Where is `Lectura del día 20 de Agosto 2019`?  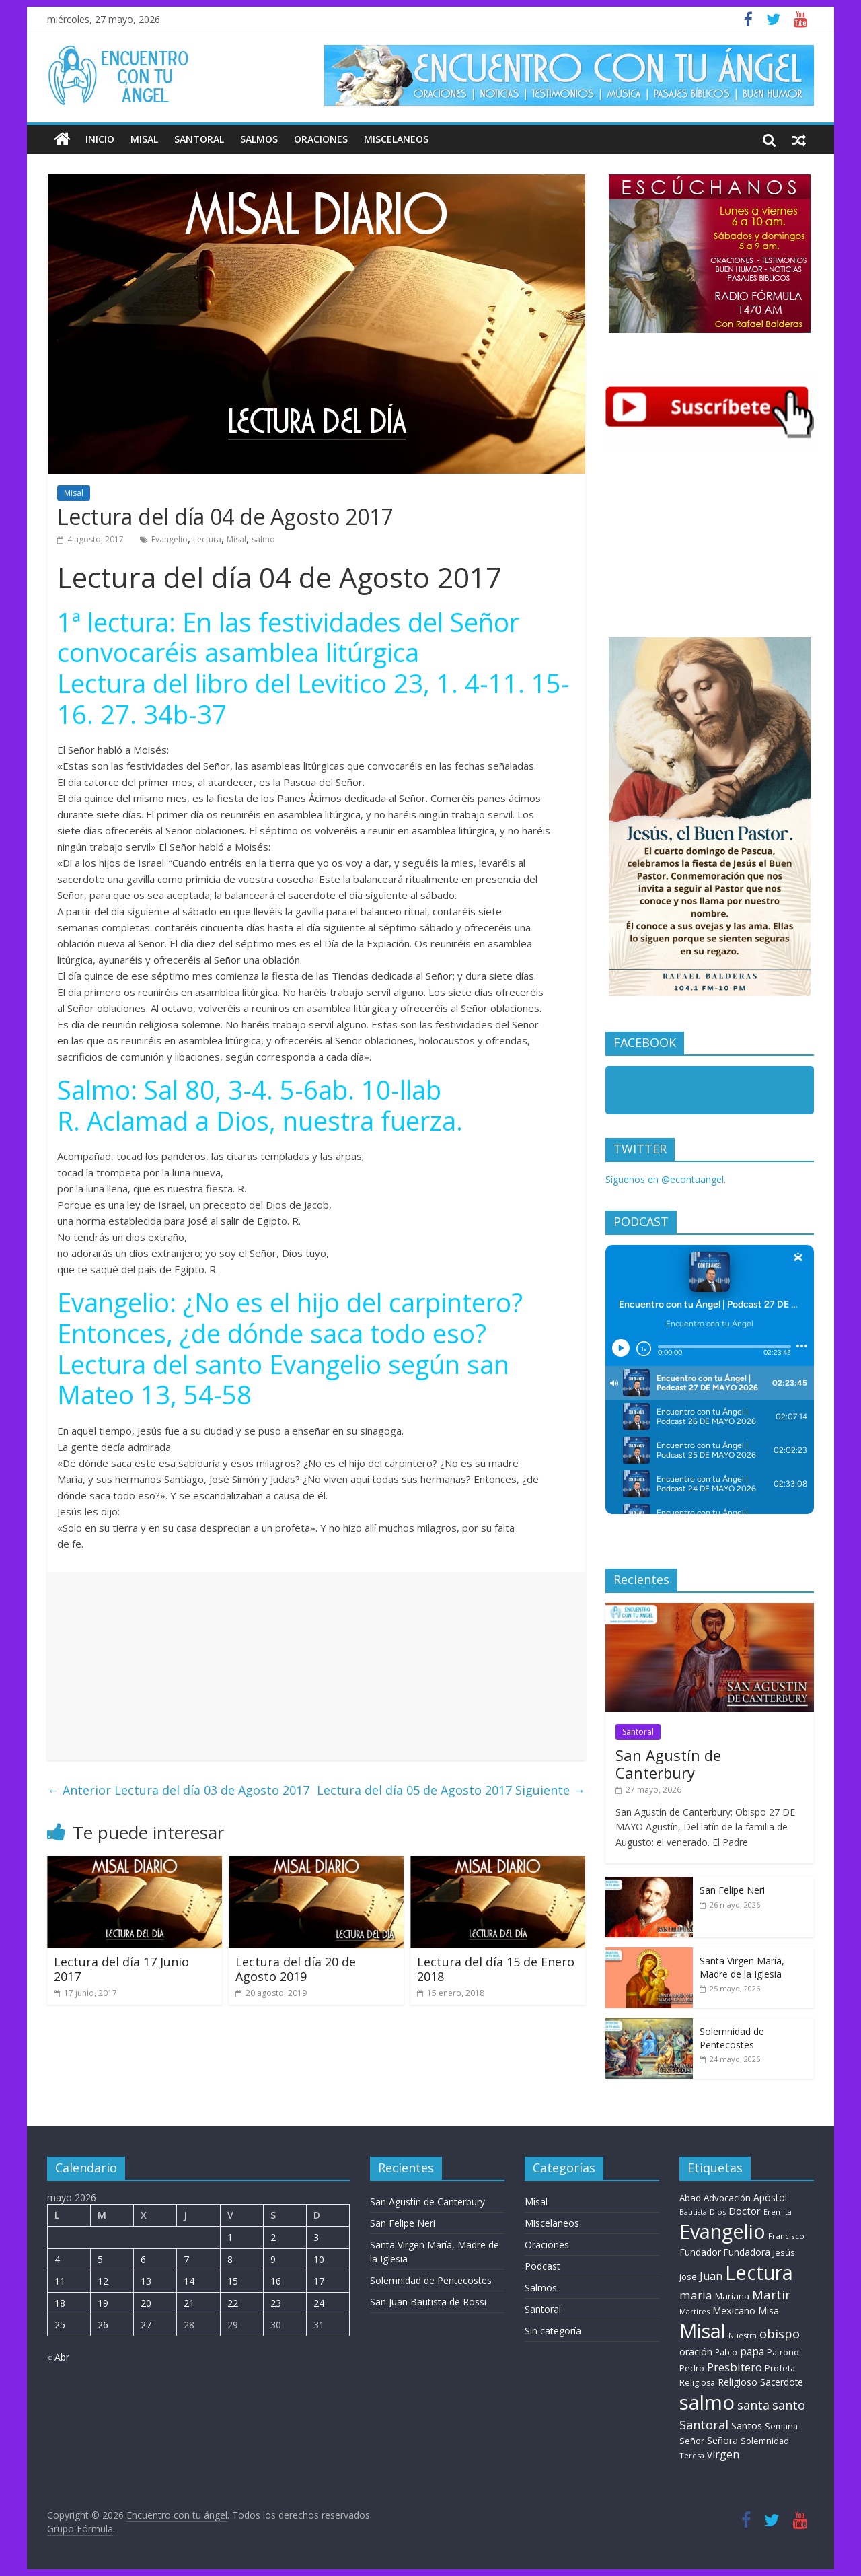 Lectura del día 20 de Agosto 2019 is located at coordinates (295, 1969).